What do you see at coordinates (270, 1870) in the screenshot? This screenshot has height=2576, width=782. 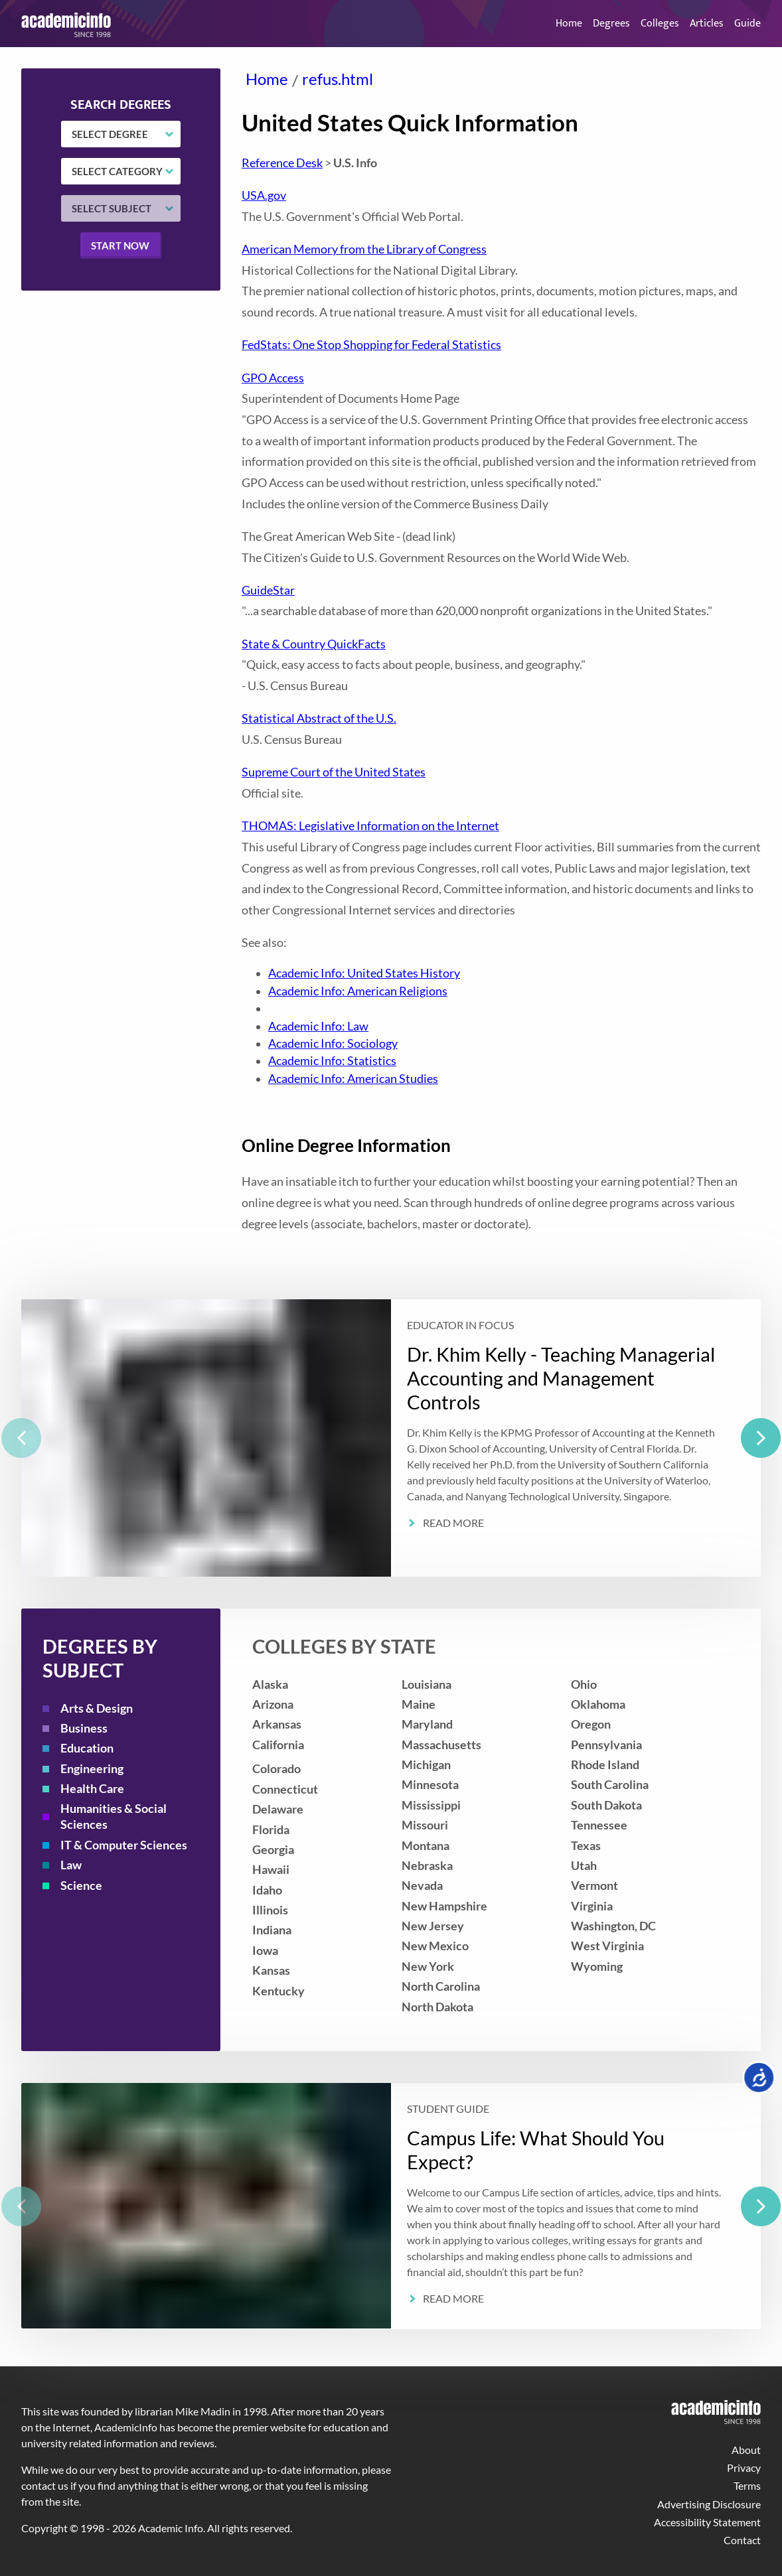 I see `Hawaii` at bounding box center [270, 1870].